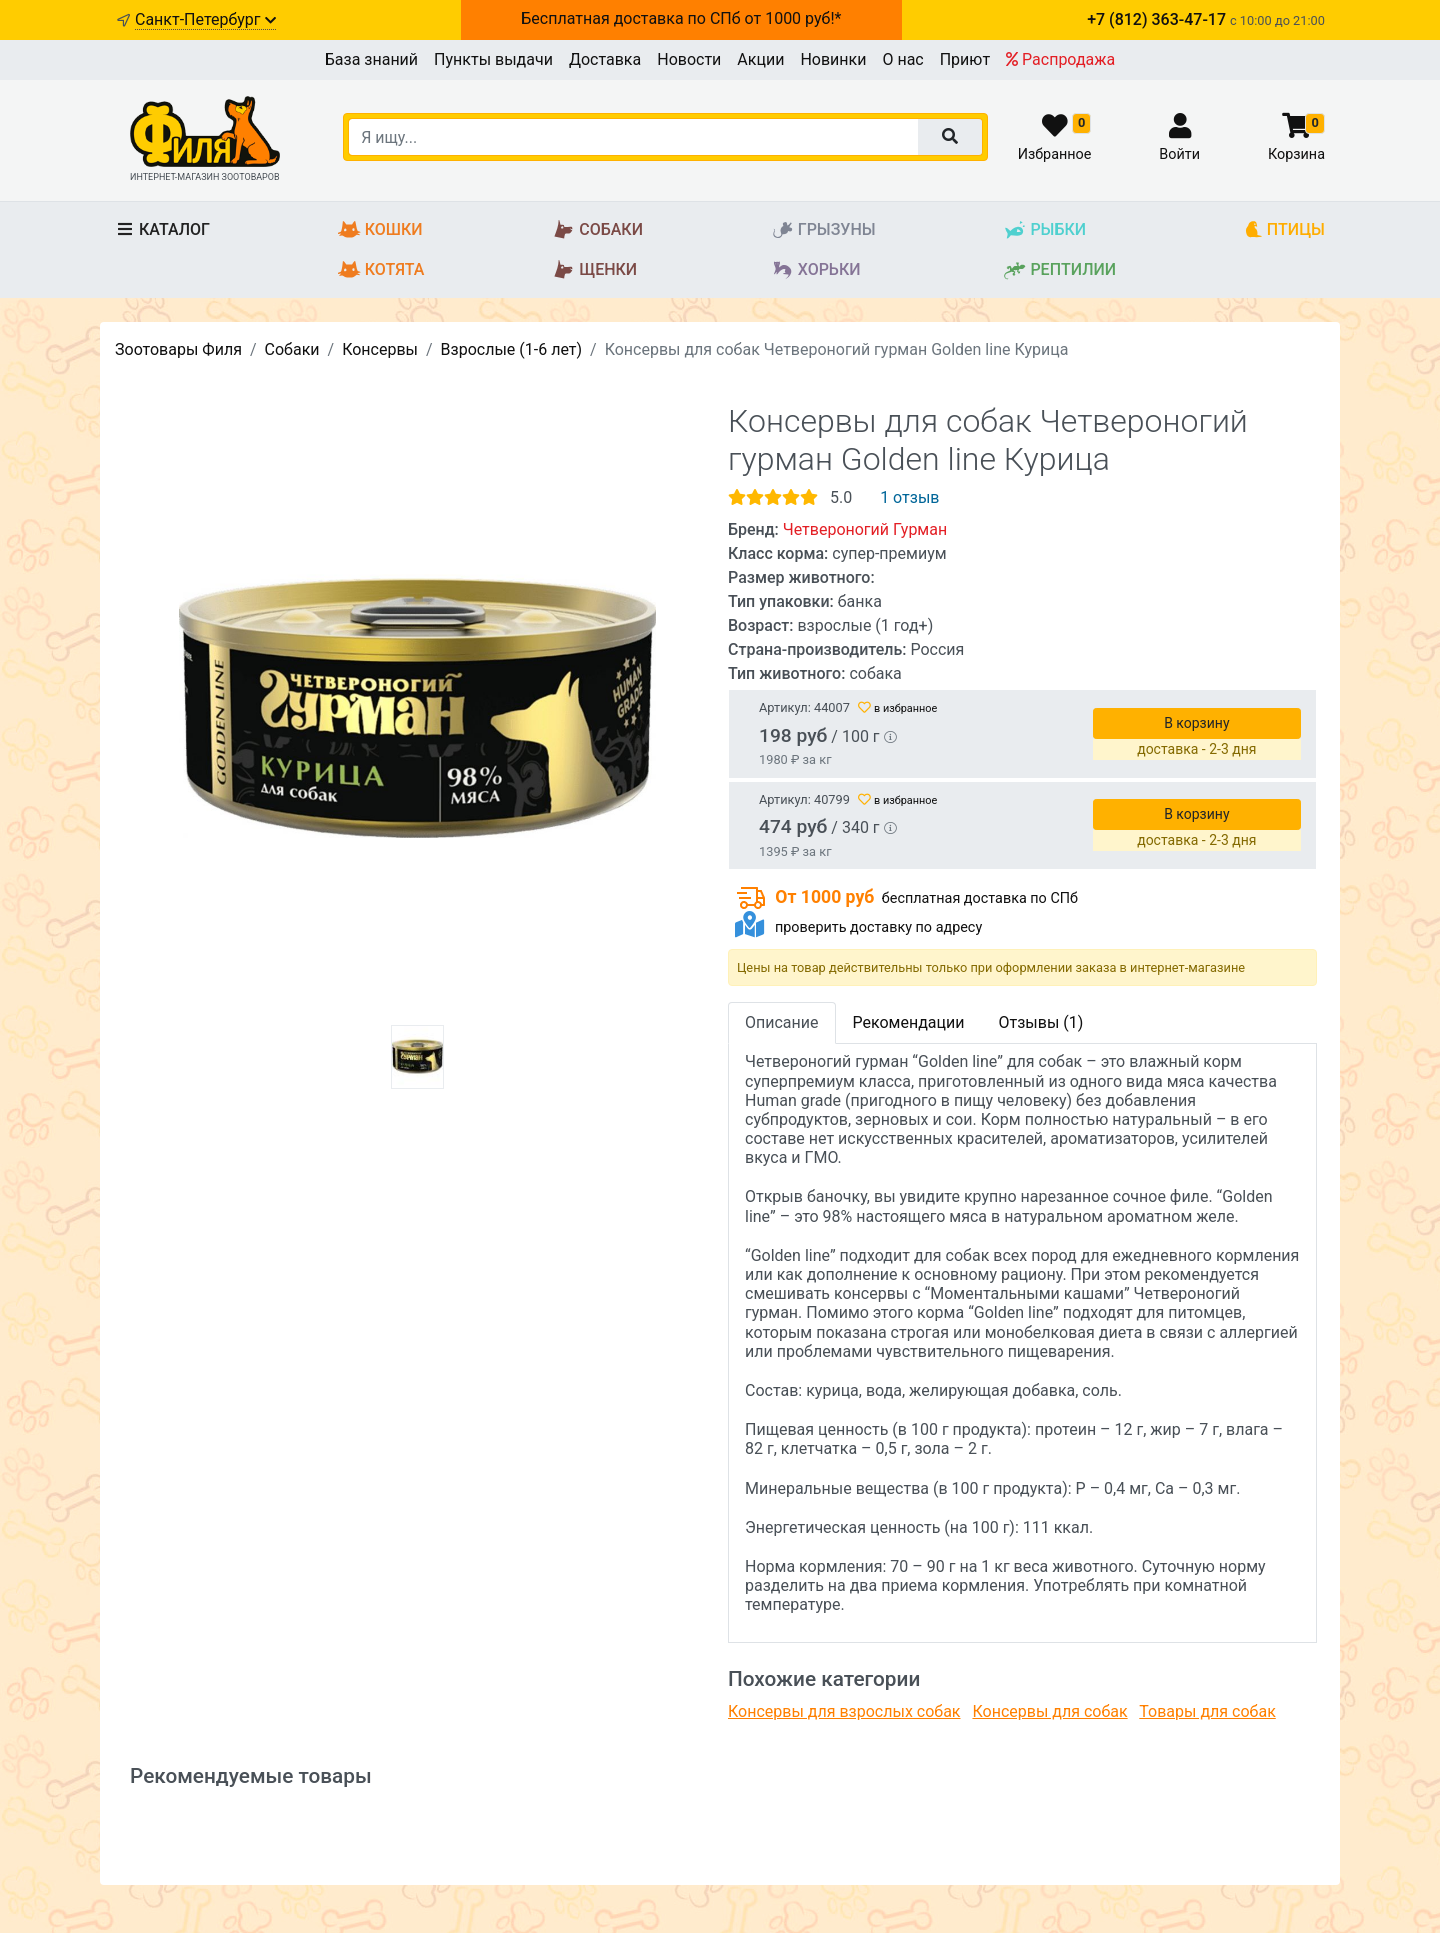  What do you see at coordinates (1060, 59) in the screenshot?
I see `Распродажа` at bounding box center [1060, 59].